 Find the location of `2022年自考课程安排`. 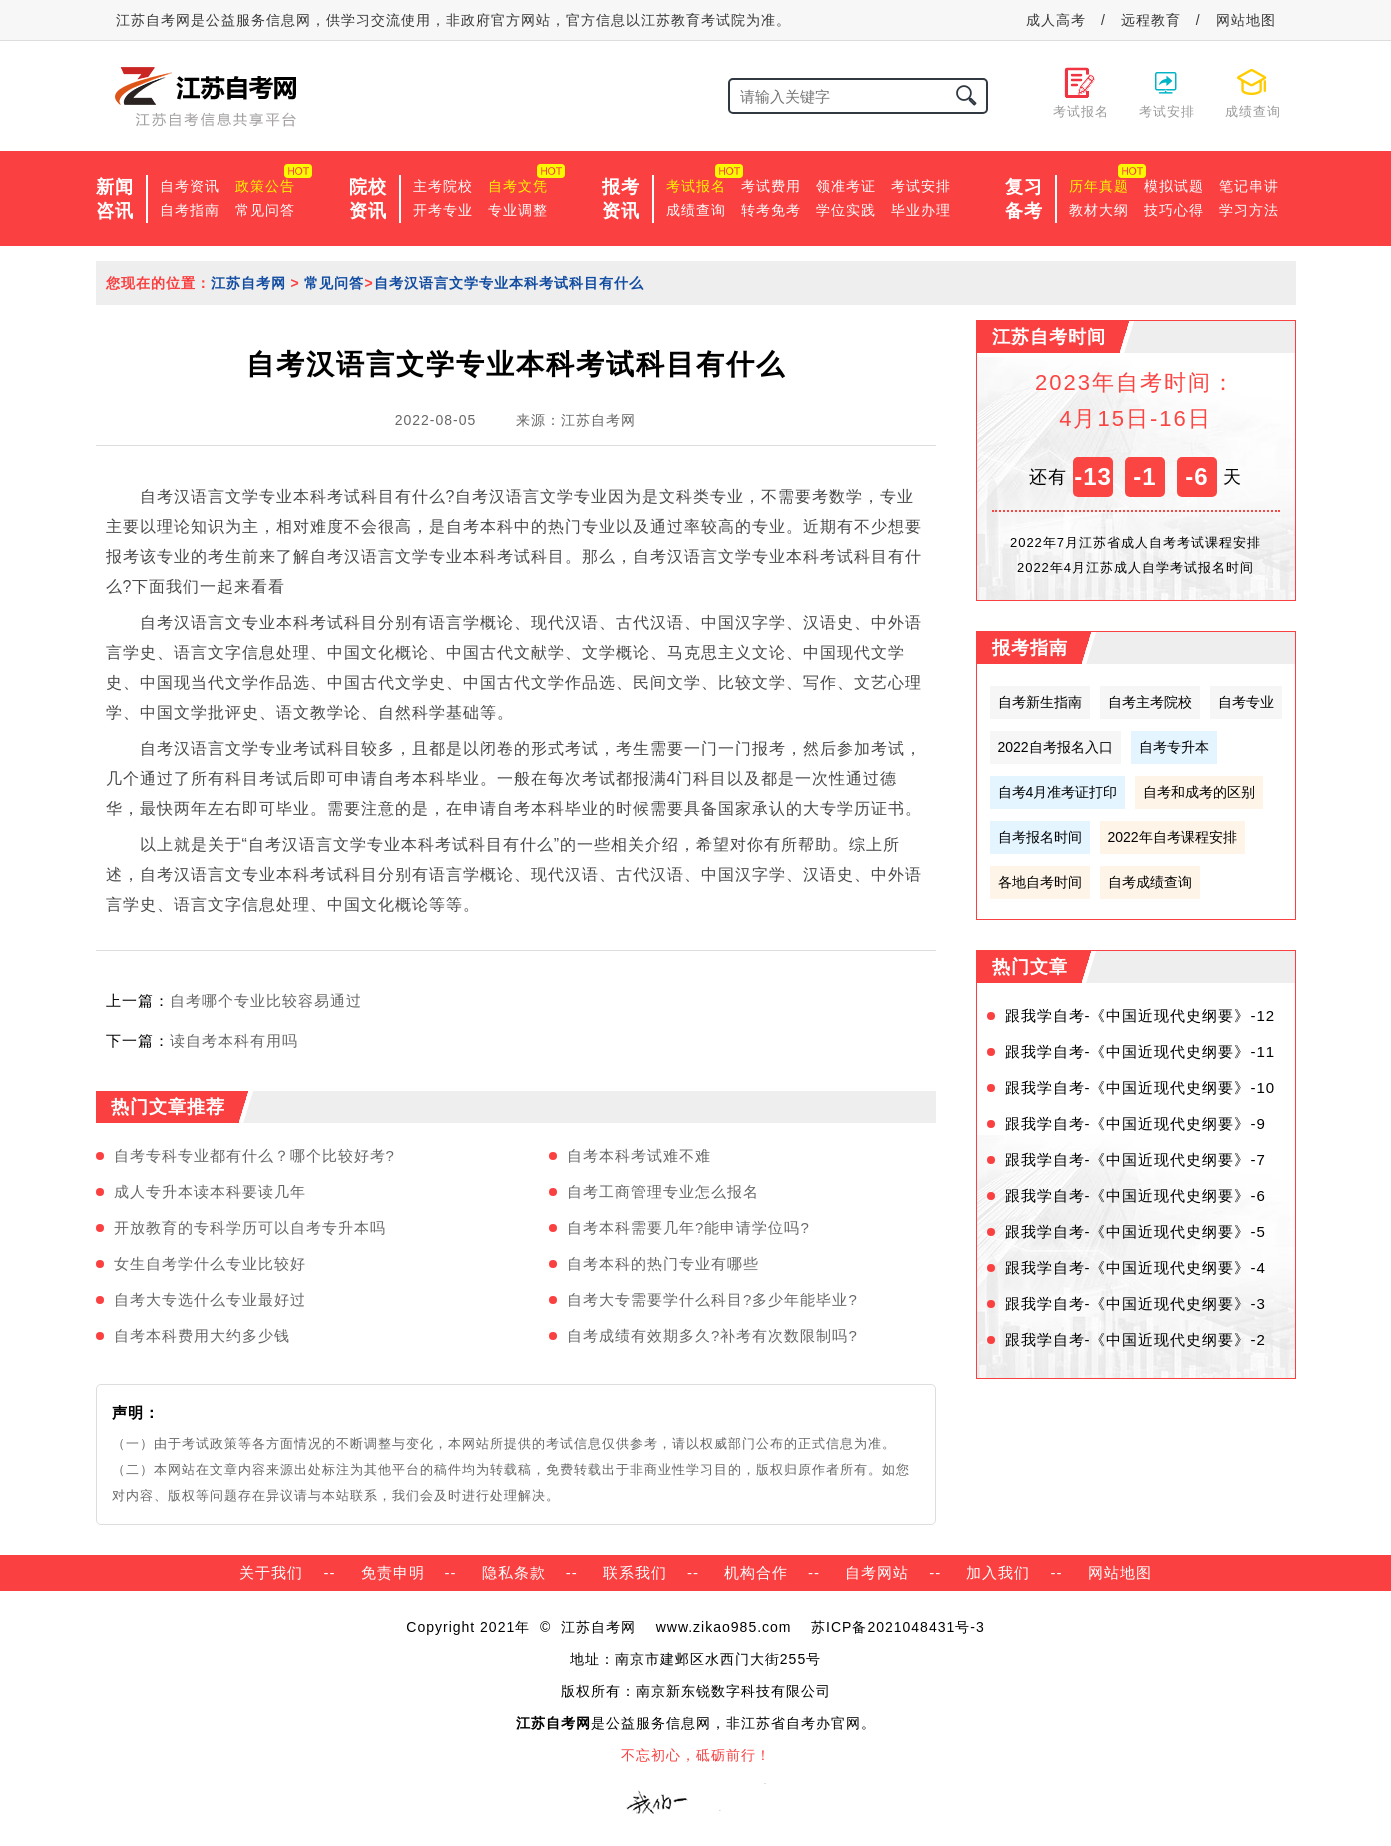

2022年自考课程安排 is located at coordinates (1172, 837).